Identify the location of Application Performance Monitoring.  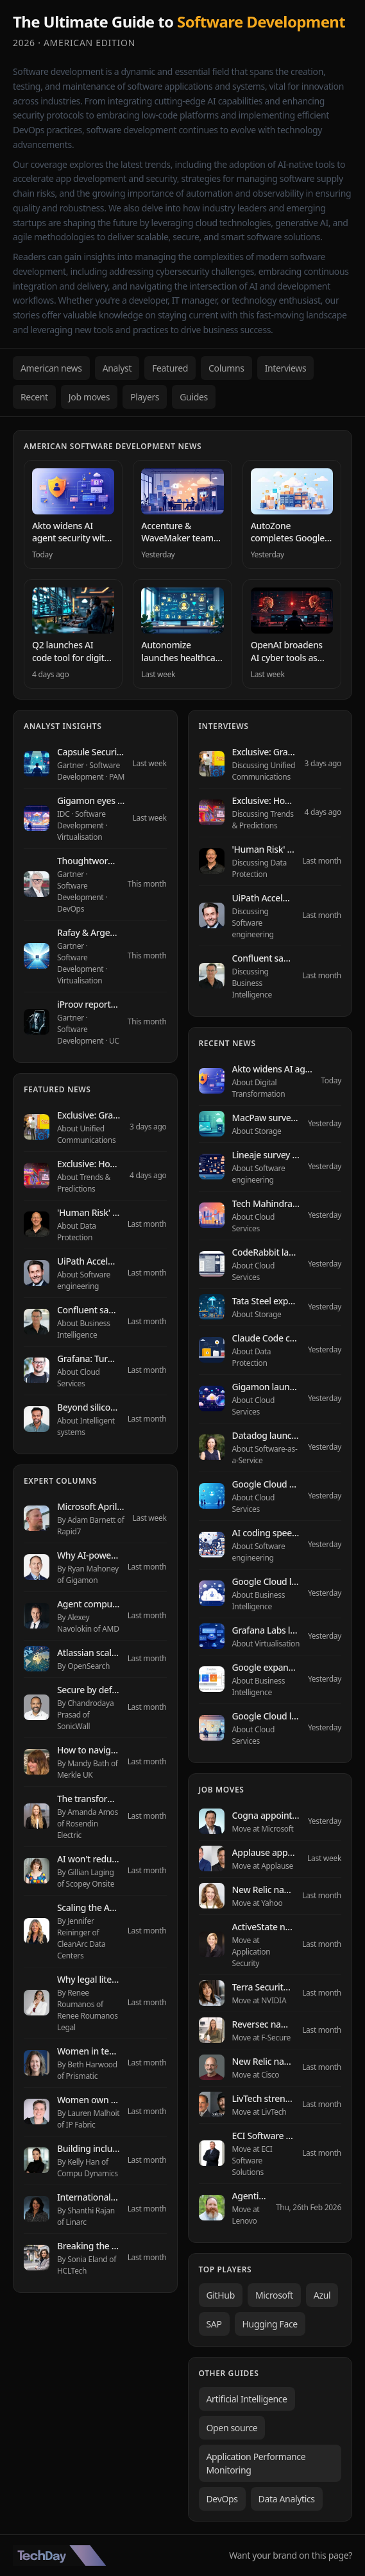
(256, 2463).